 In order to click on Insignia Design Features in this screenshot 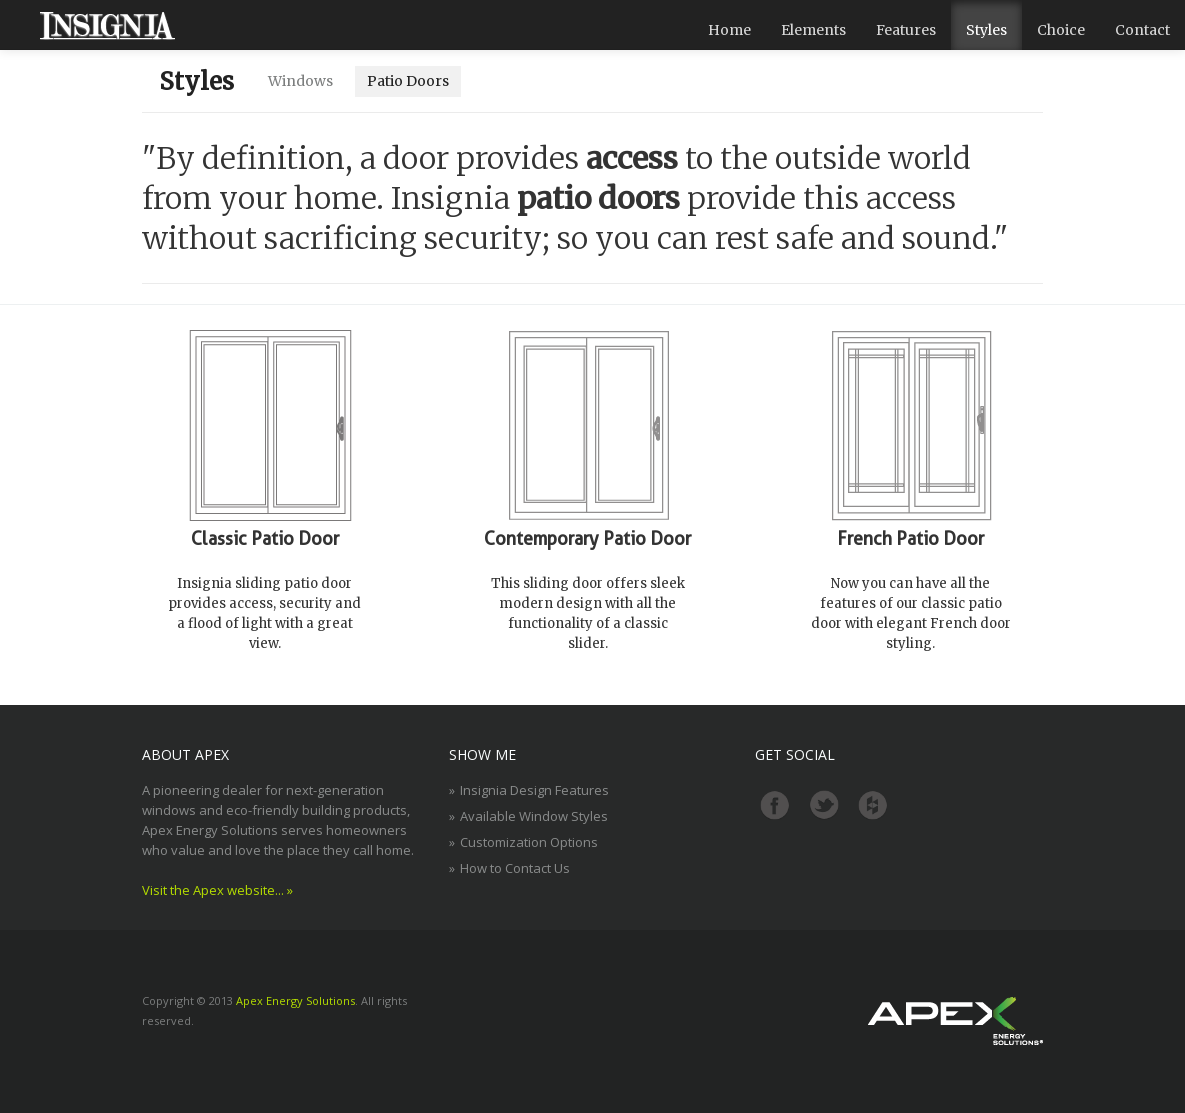, I will do `click(534, 790)`.